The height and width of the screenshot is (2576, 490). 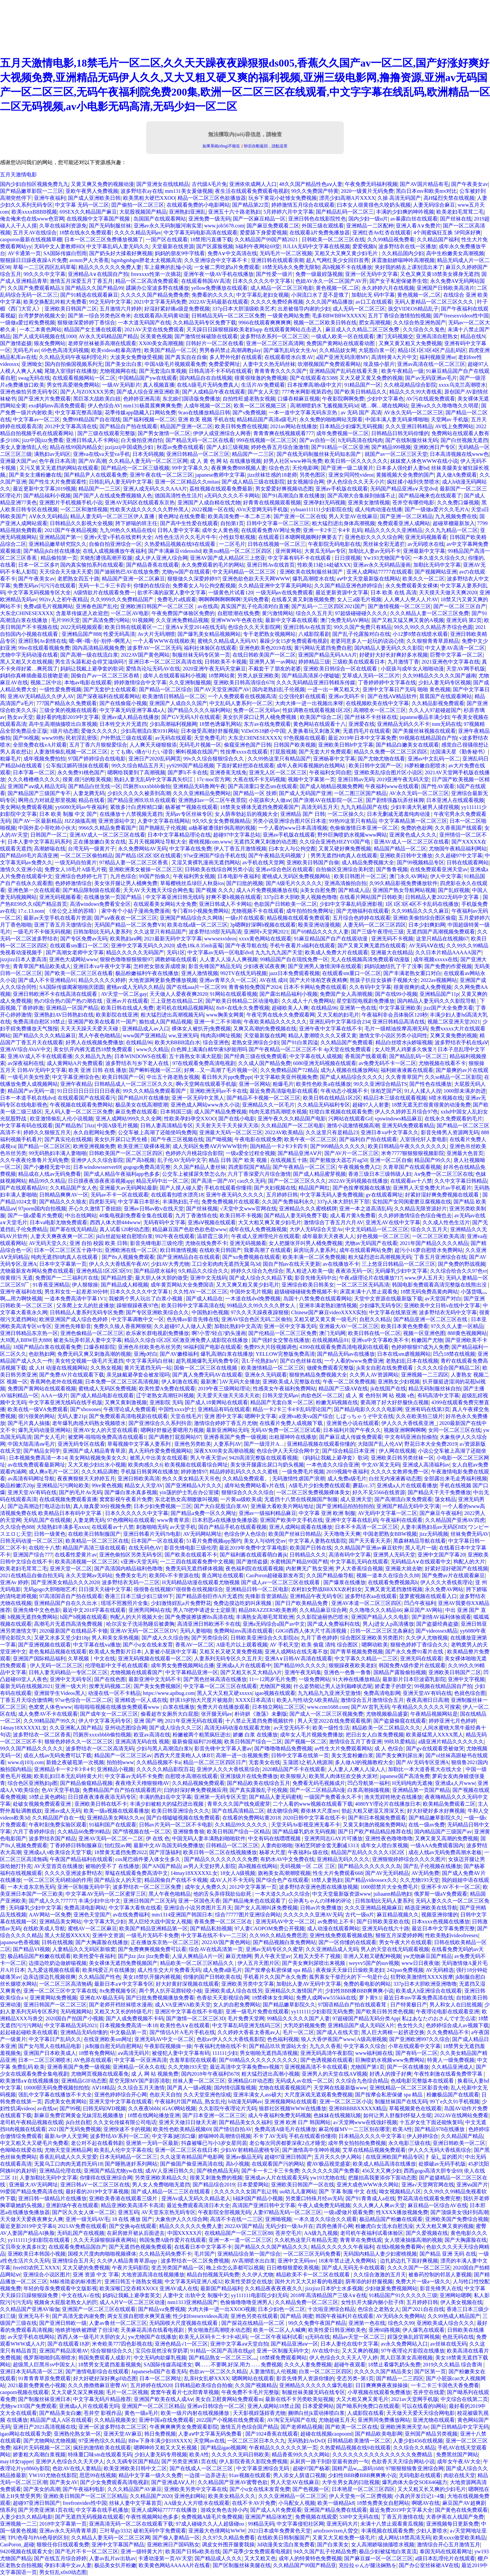 I want to click on 337p日本大胆欧美人视频色噜噜, so click(x=300, y=897).